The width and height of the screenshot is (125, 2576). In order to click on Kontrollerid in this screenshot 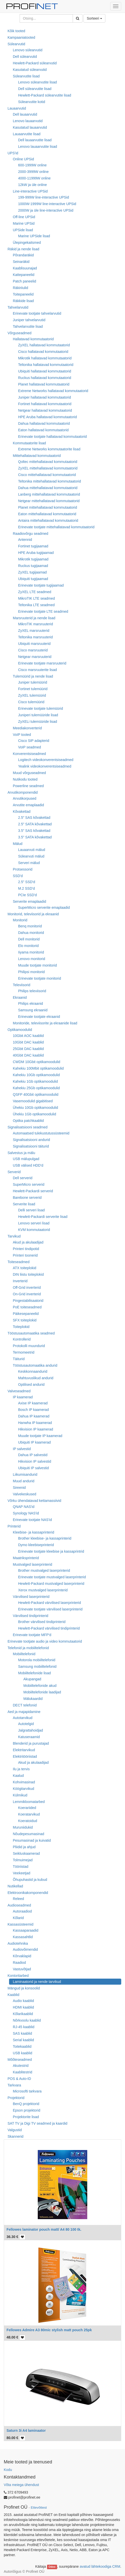, I will do `click(22, 1339)`.